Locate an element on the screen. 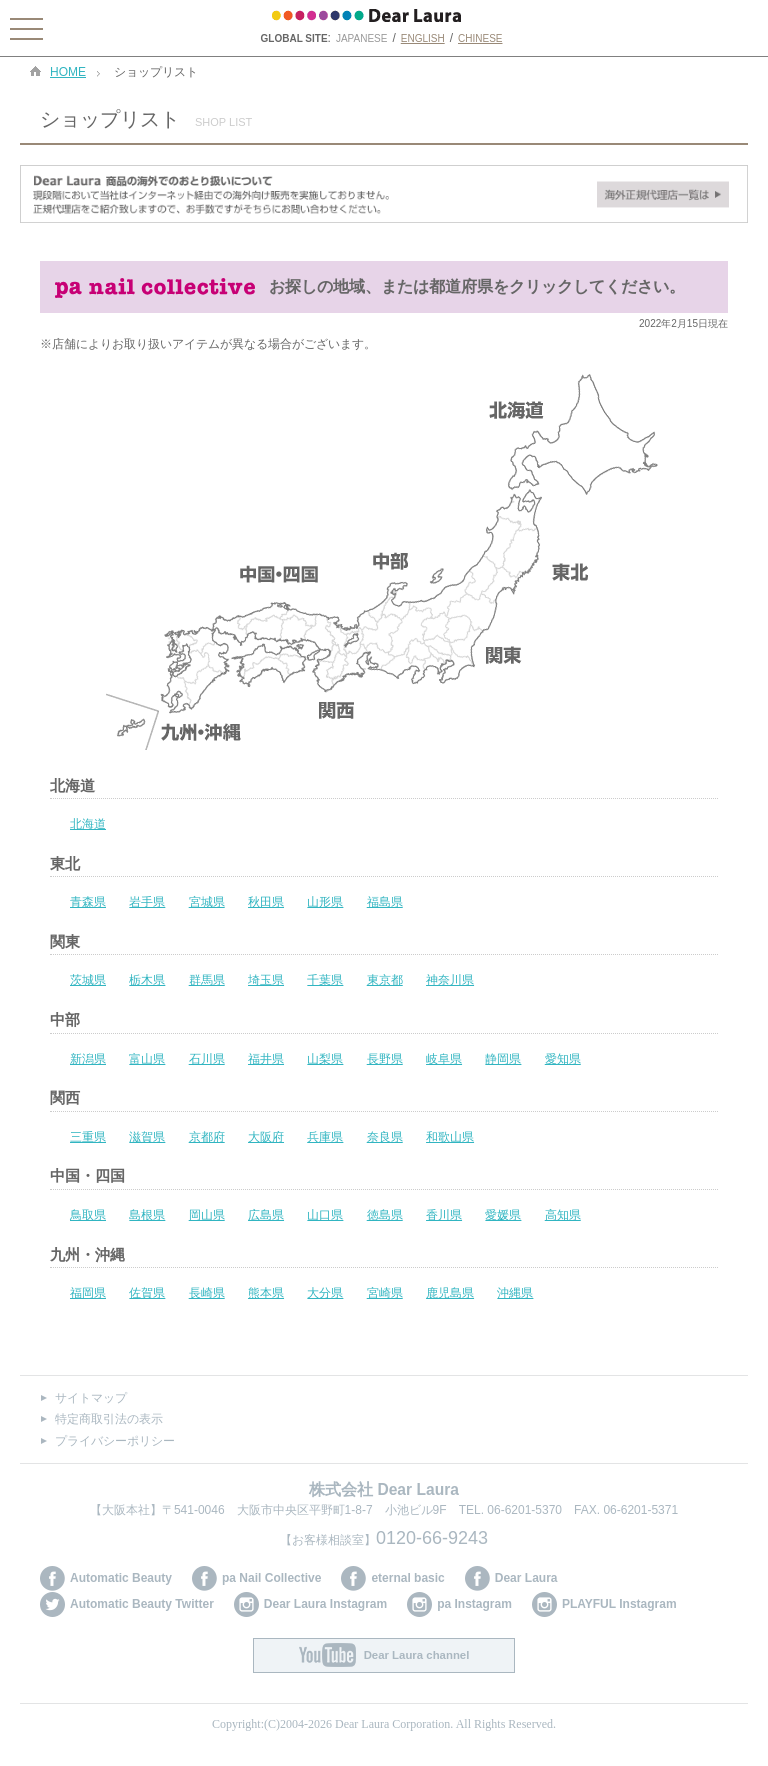  滋賀県 is located at coordinates (147, 1137).